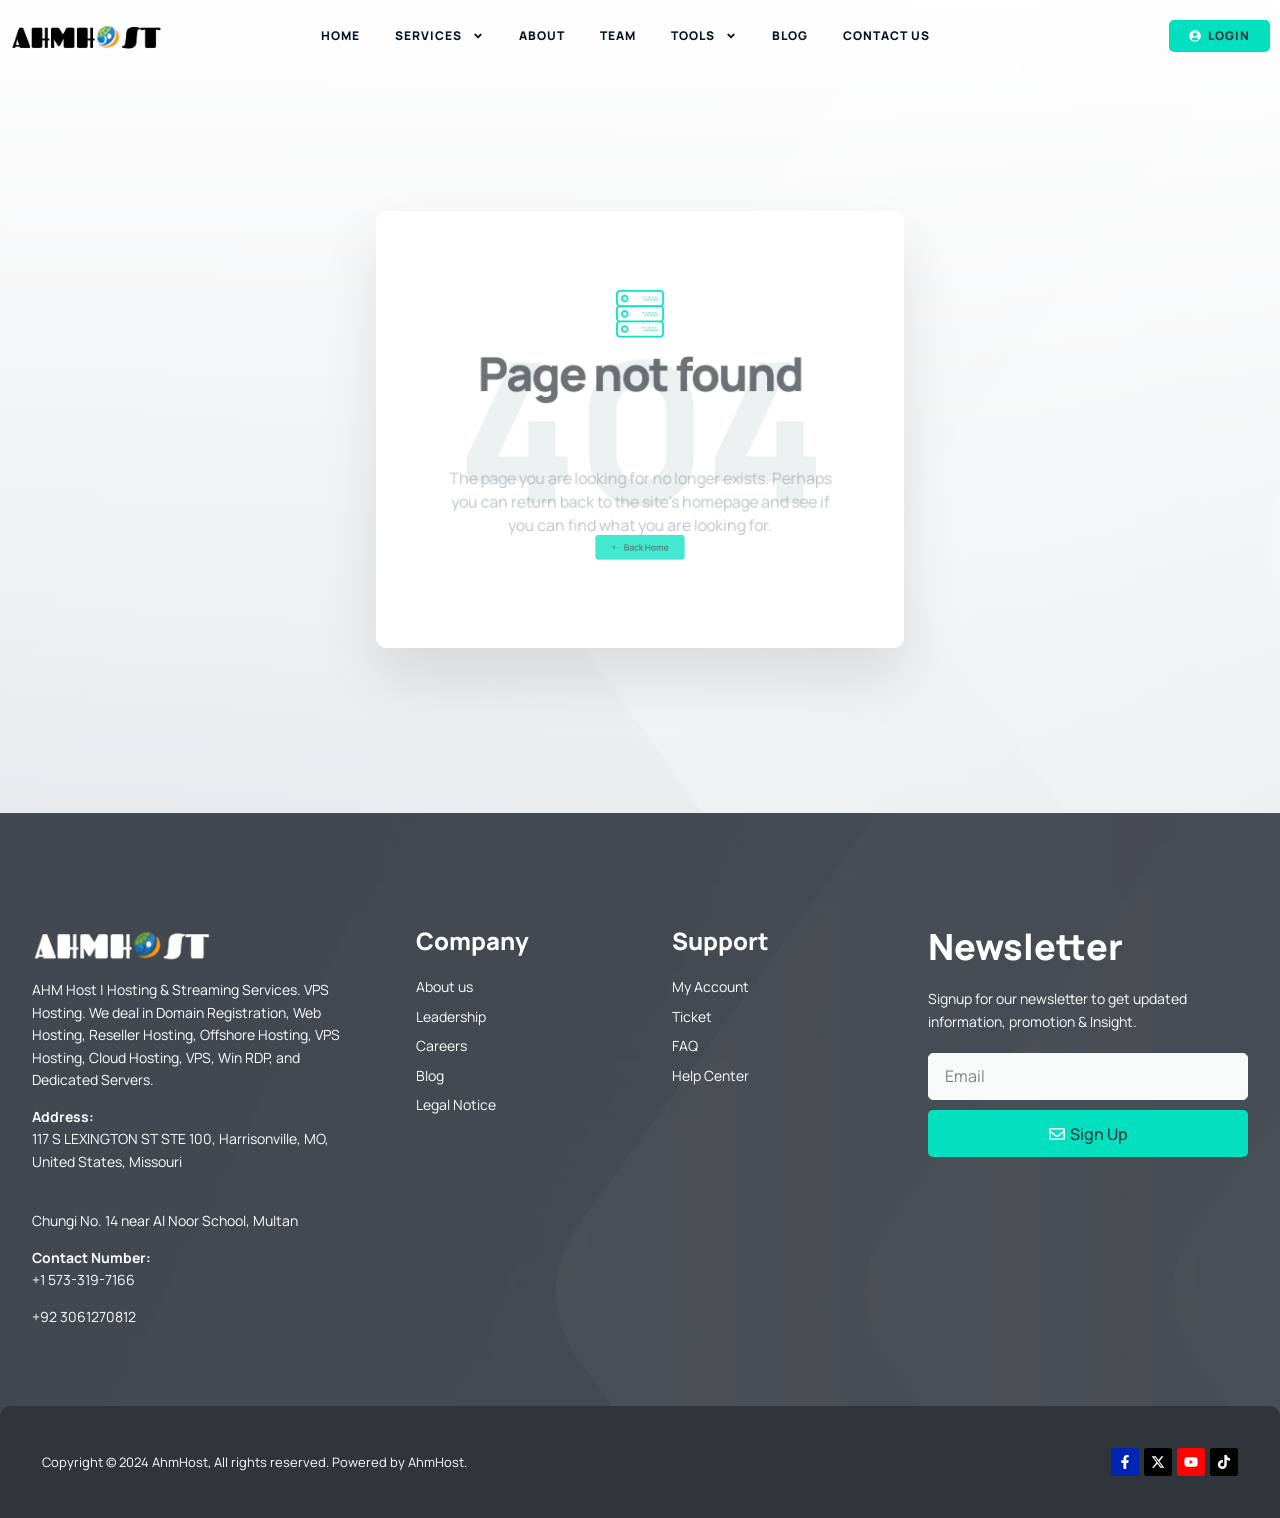 The image size is (1280, 1518). I want to click on Blog, so click(790, 35).